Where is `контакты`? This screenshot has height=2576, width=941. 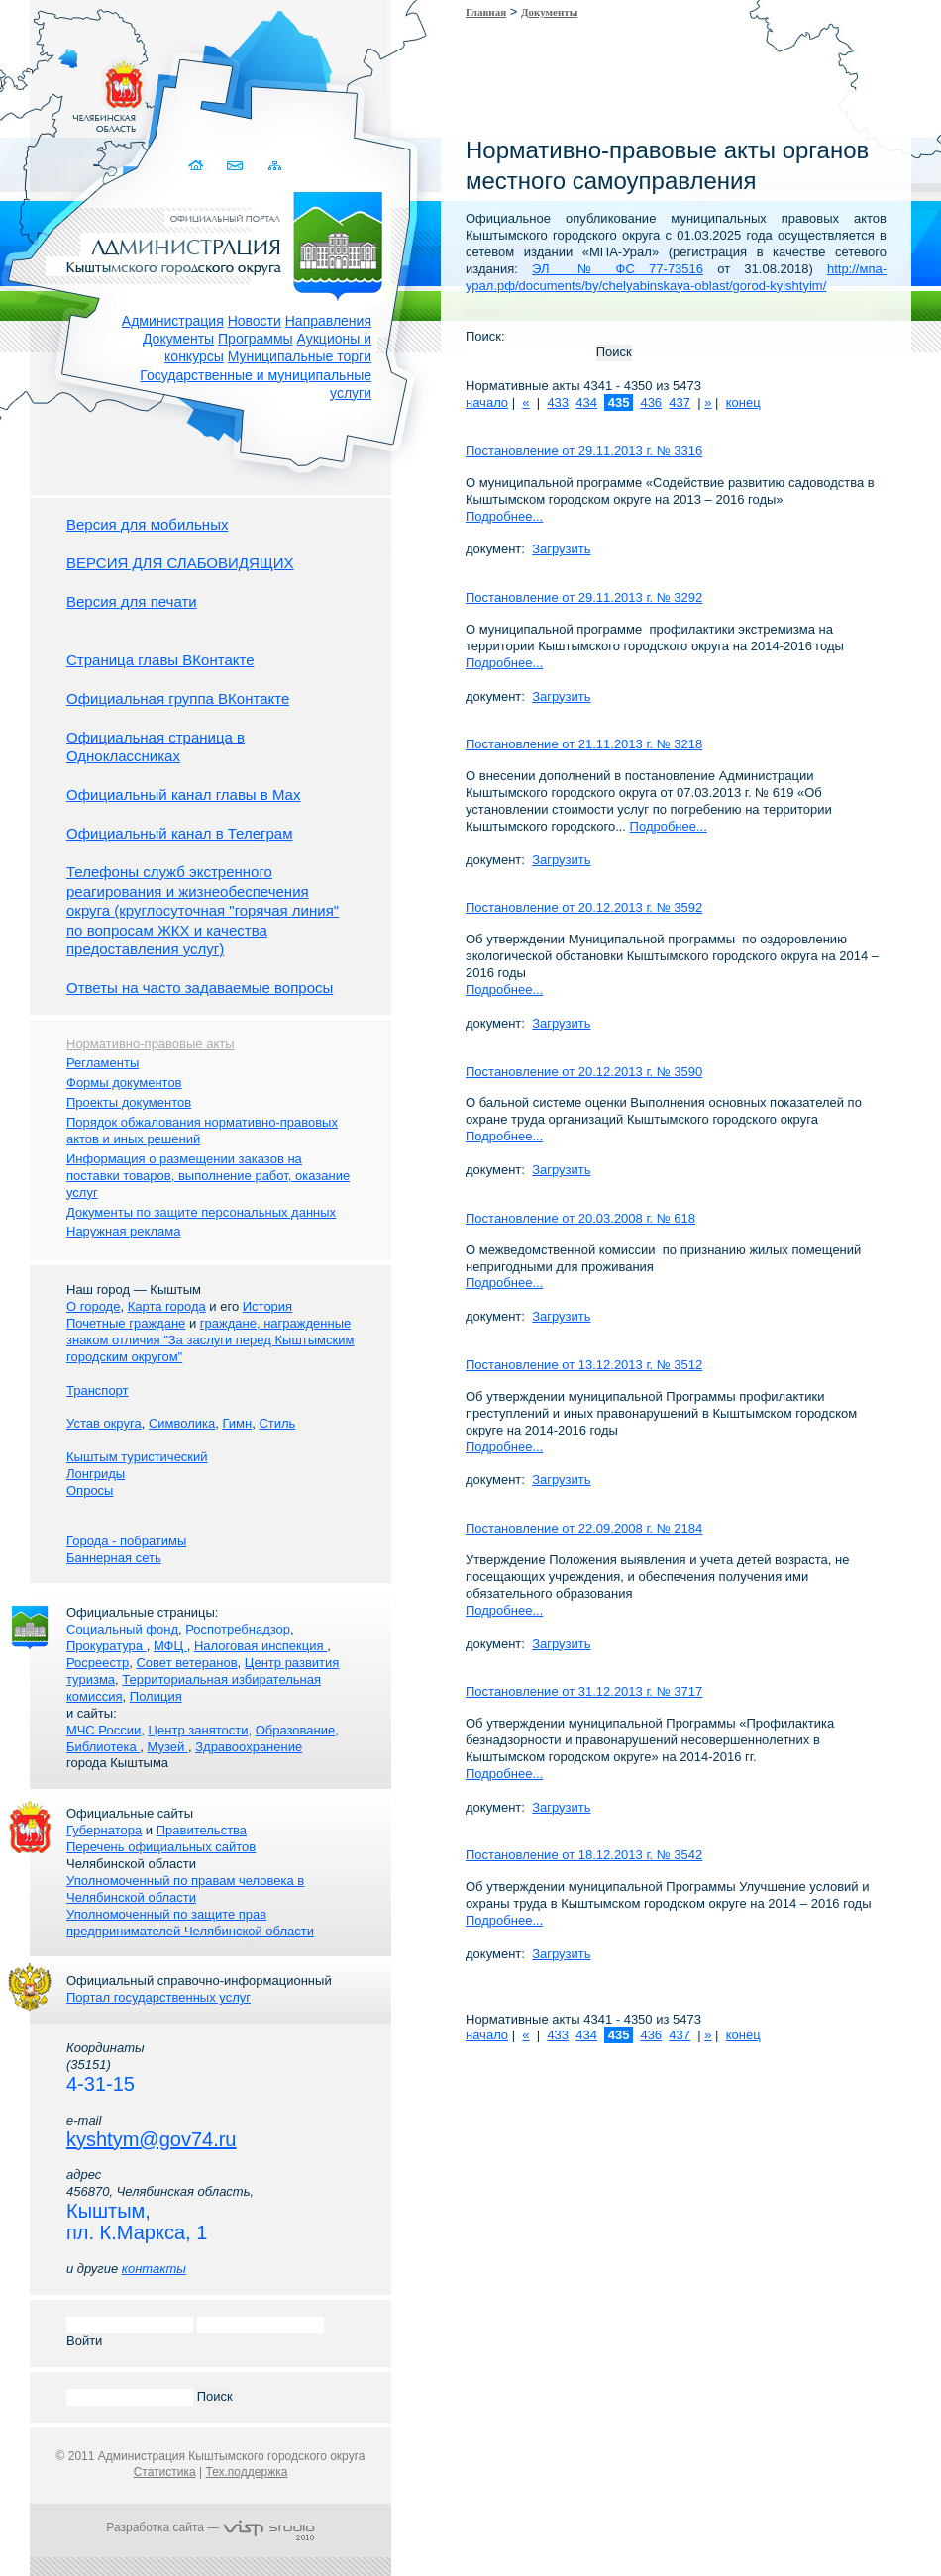 контакты is located at coordinates (154, 2268).